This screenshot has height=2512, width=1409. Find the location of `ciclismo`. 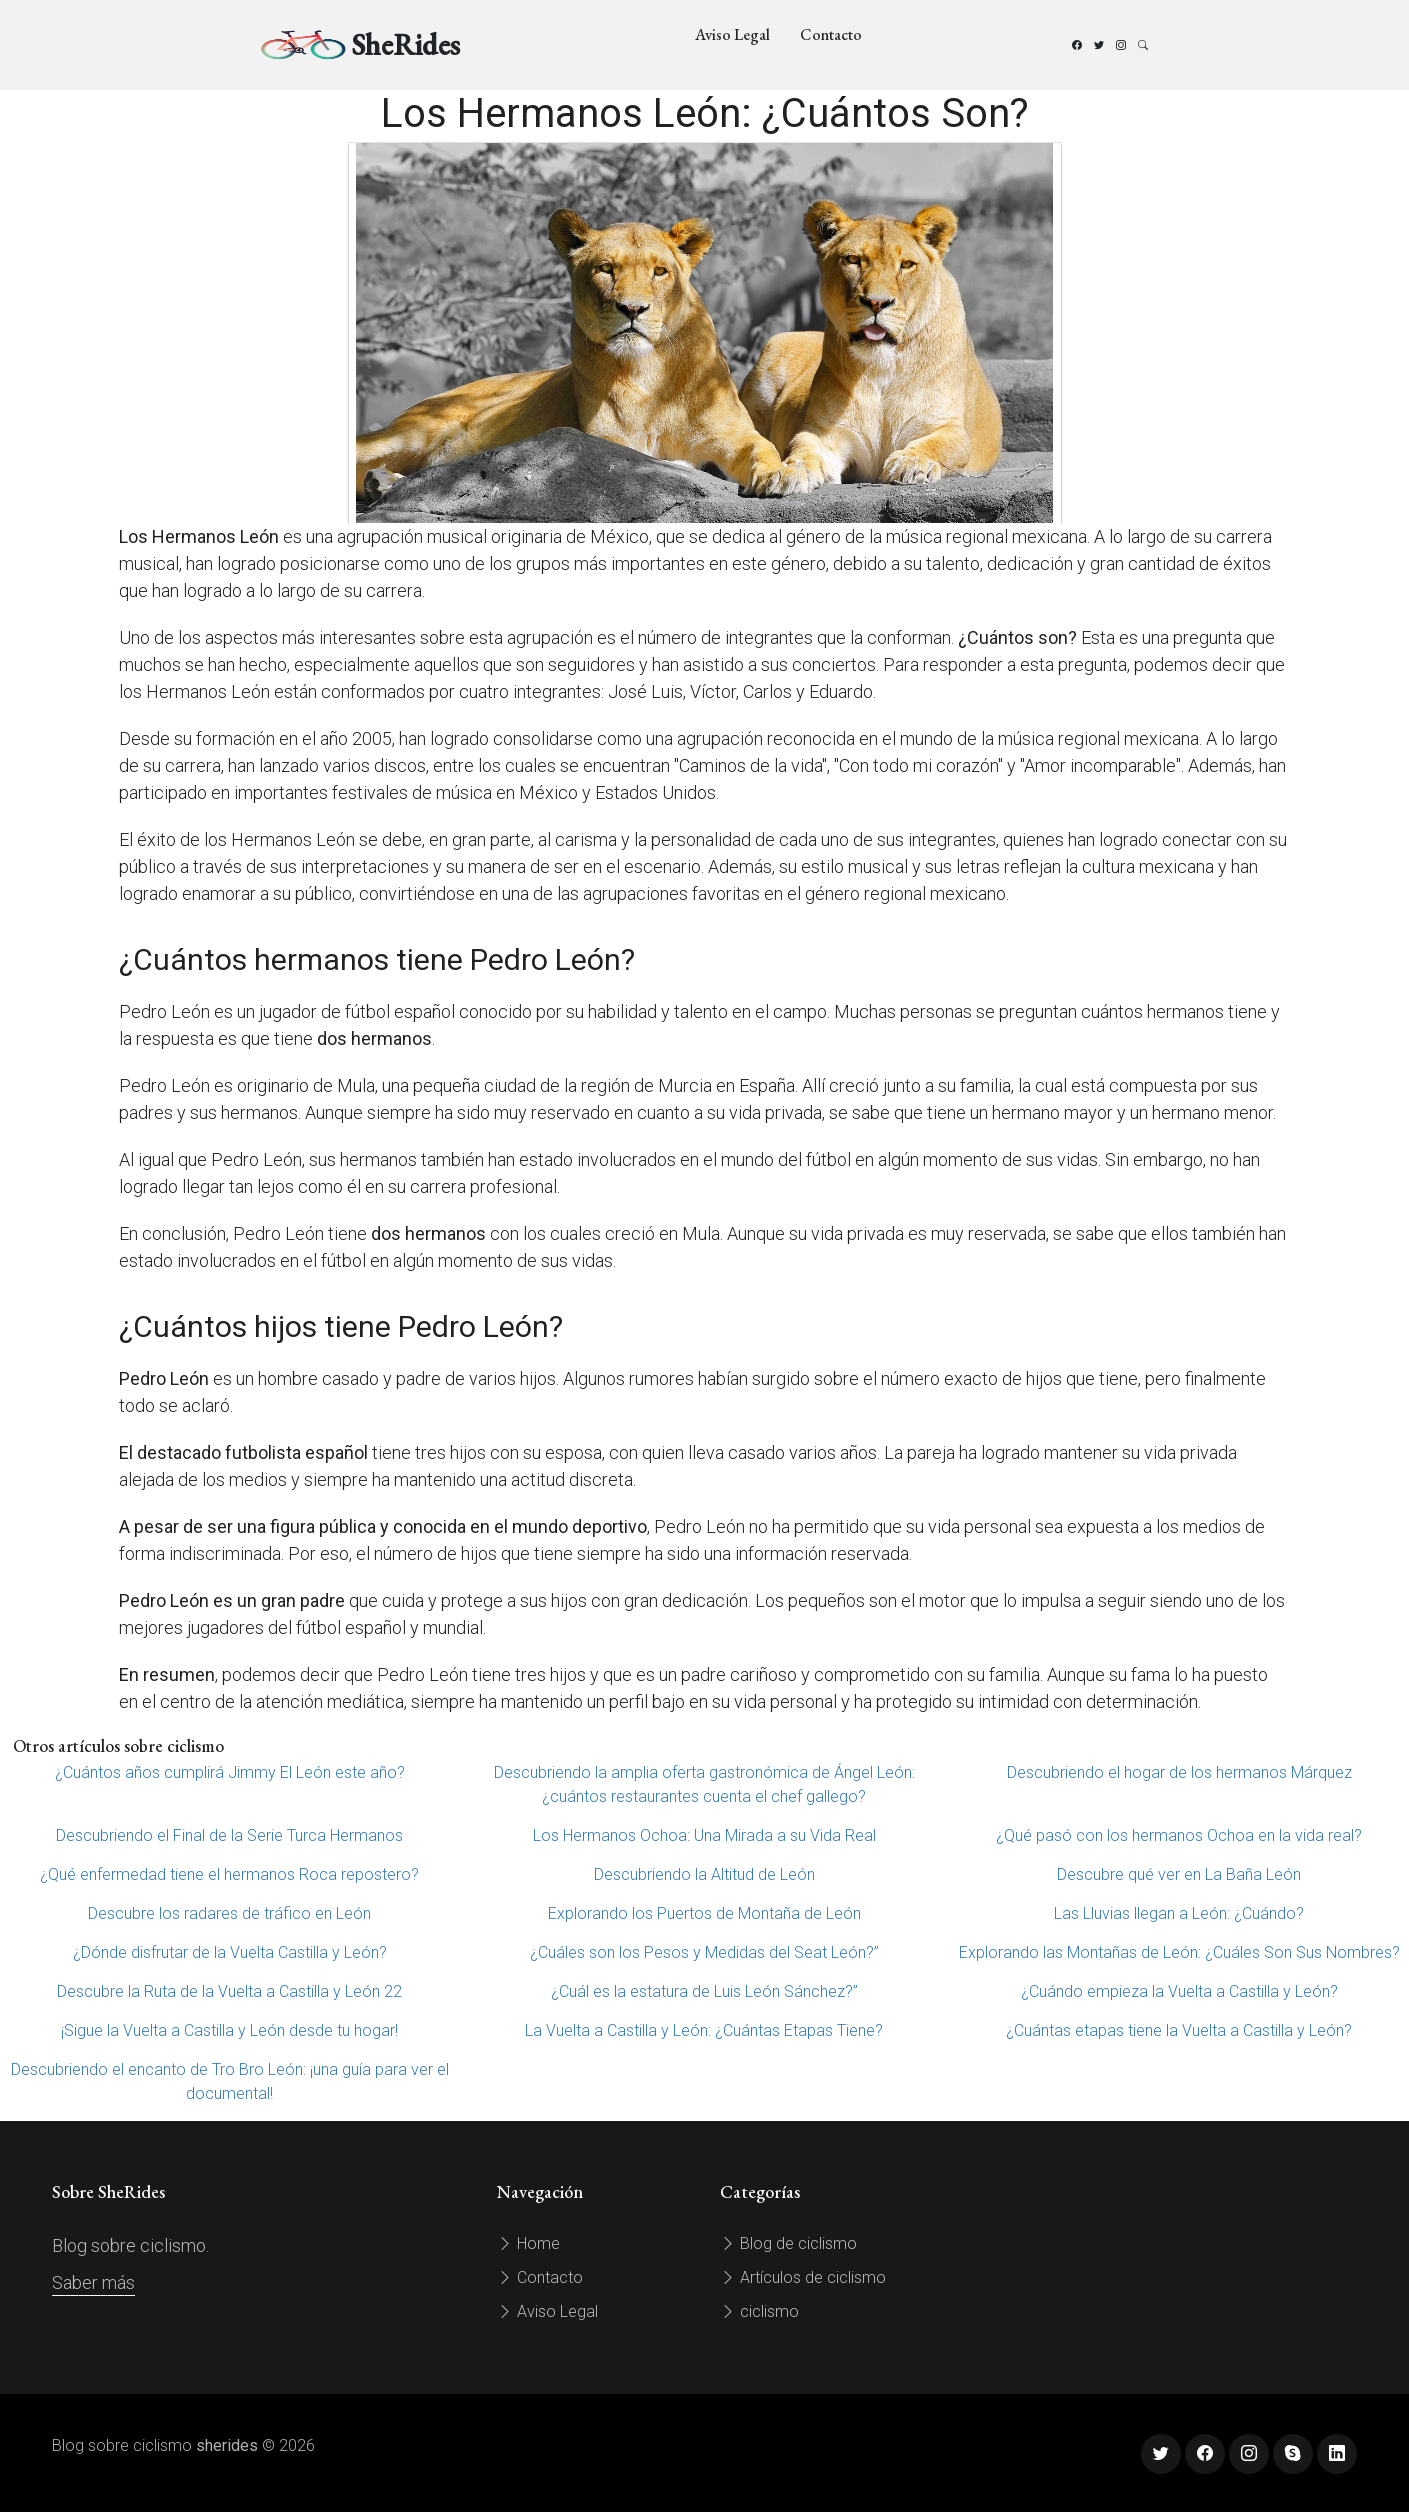

ciclismo is located at coordinates (759, 2311).